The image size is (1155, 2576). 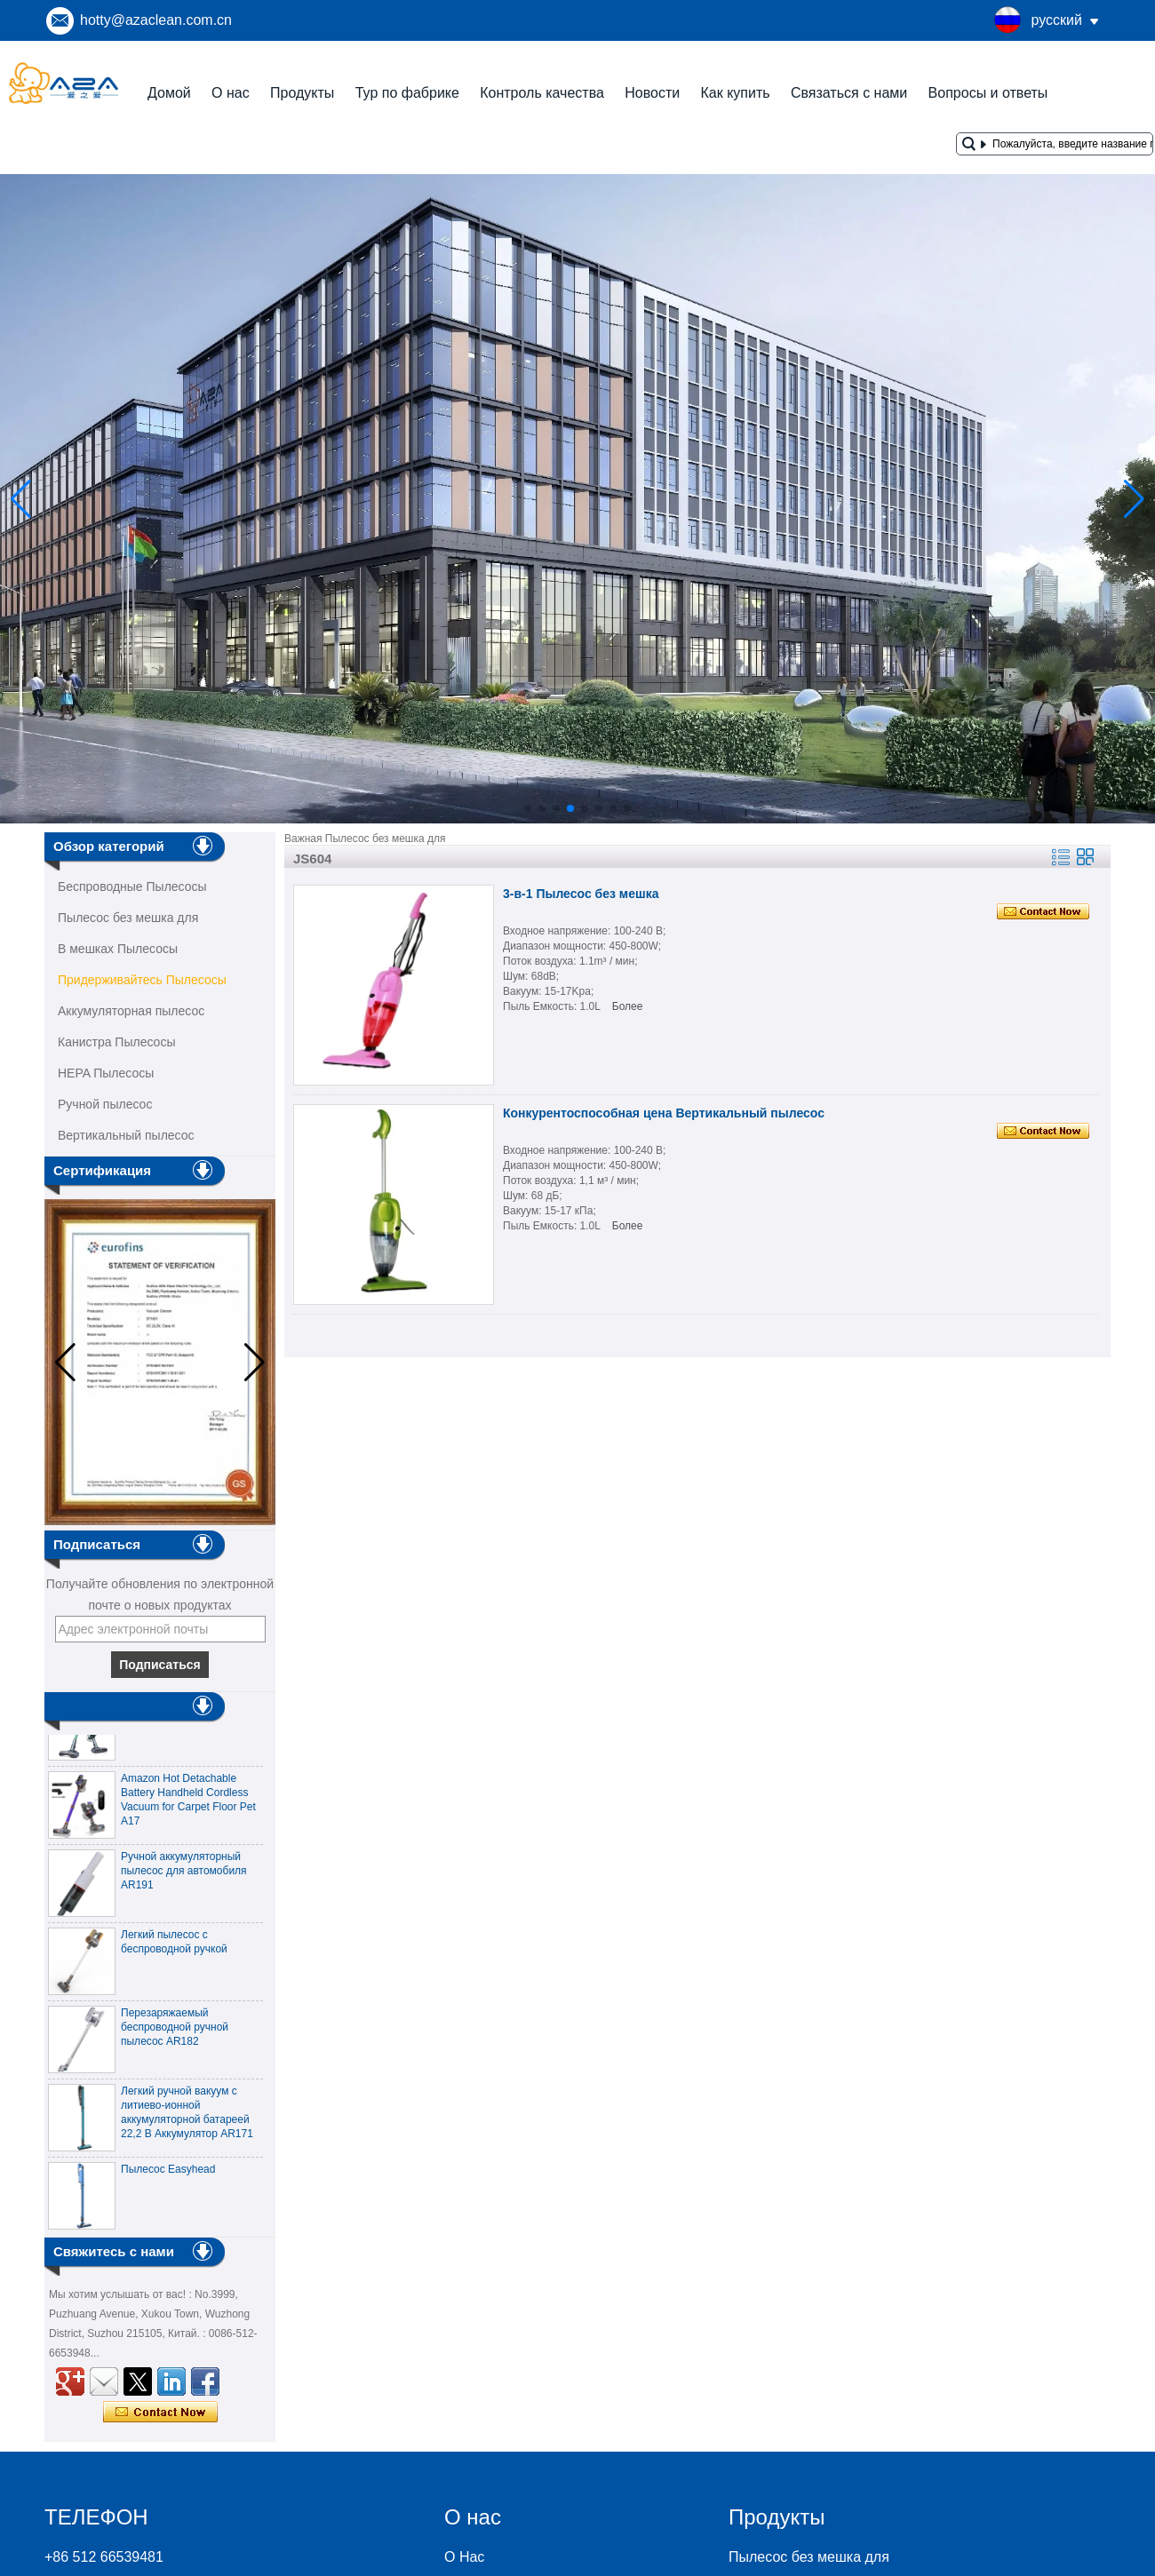 I want to click on Придерживайтесь Пылесосы, so click(x=142, y=980).